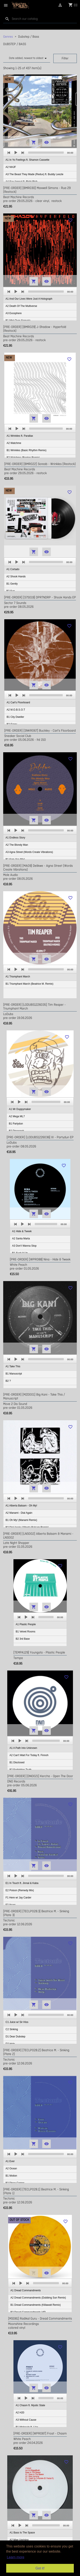 The image size is (80, 2576). I want to click on [MS081] Radikal Guru - Dread Commandments, so click(40, 2319).